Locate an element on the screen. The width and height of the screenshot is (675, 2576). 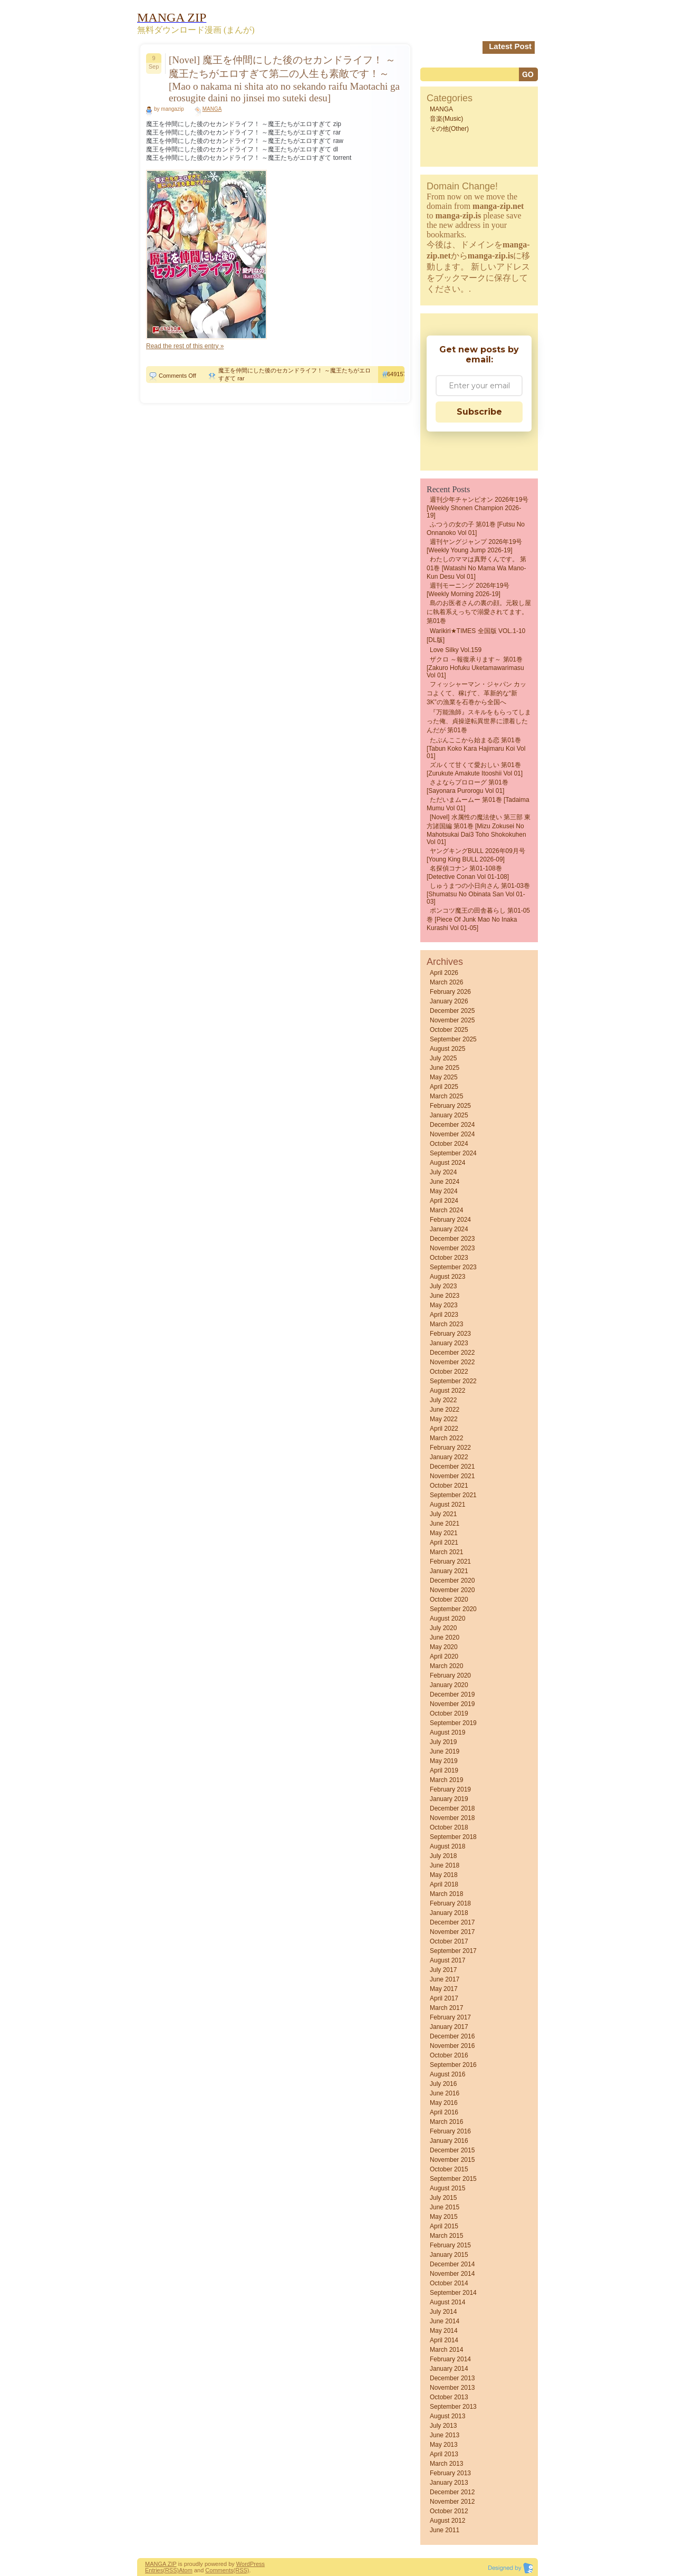
December 2016 is located at coordinates (452, 2036).